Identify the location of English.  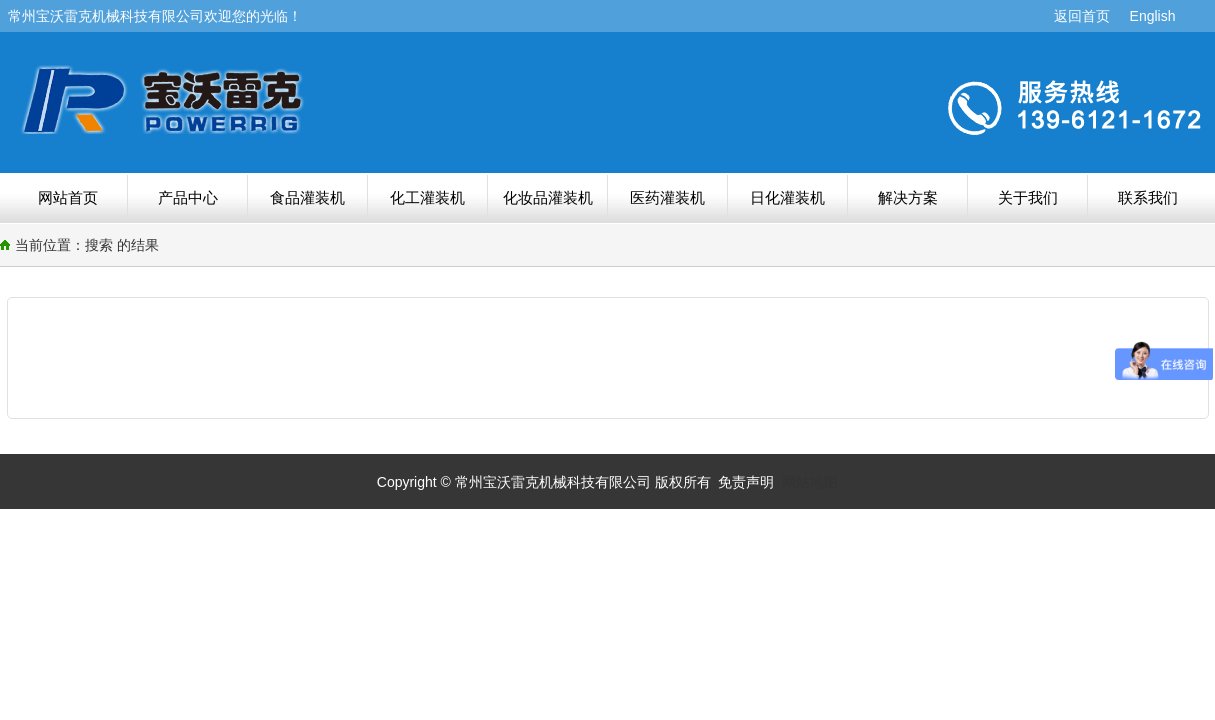
(1153, 16).